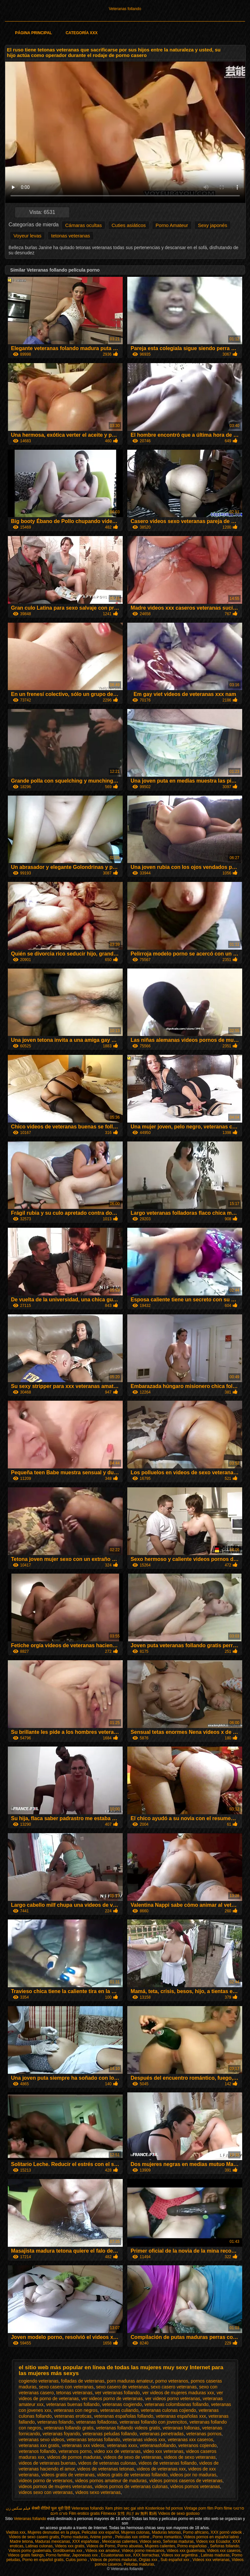 The image size is (250, 2576). What do you see at coordinates (175, 2559) in the screenshot?
I see `Sub español xxx` at bounding box center [175, 2559].